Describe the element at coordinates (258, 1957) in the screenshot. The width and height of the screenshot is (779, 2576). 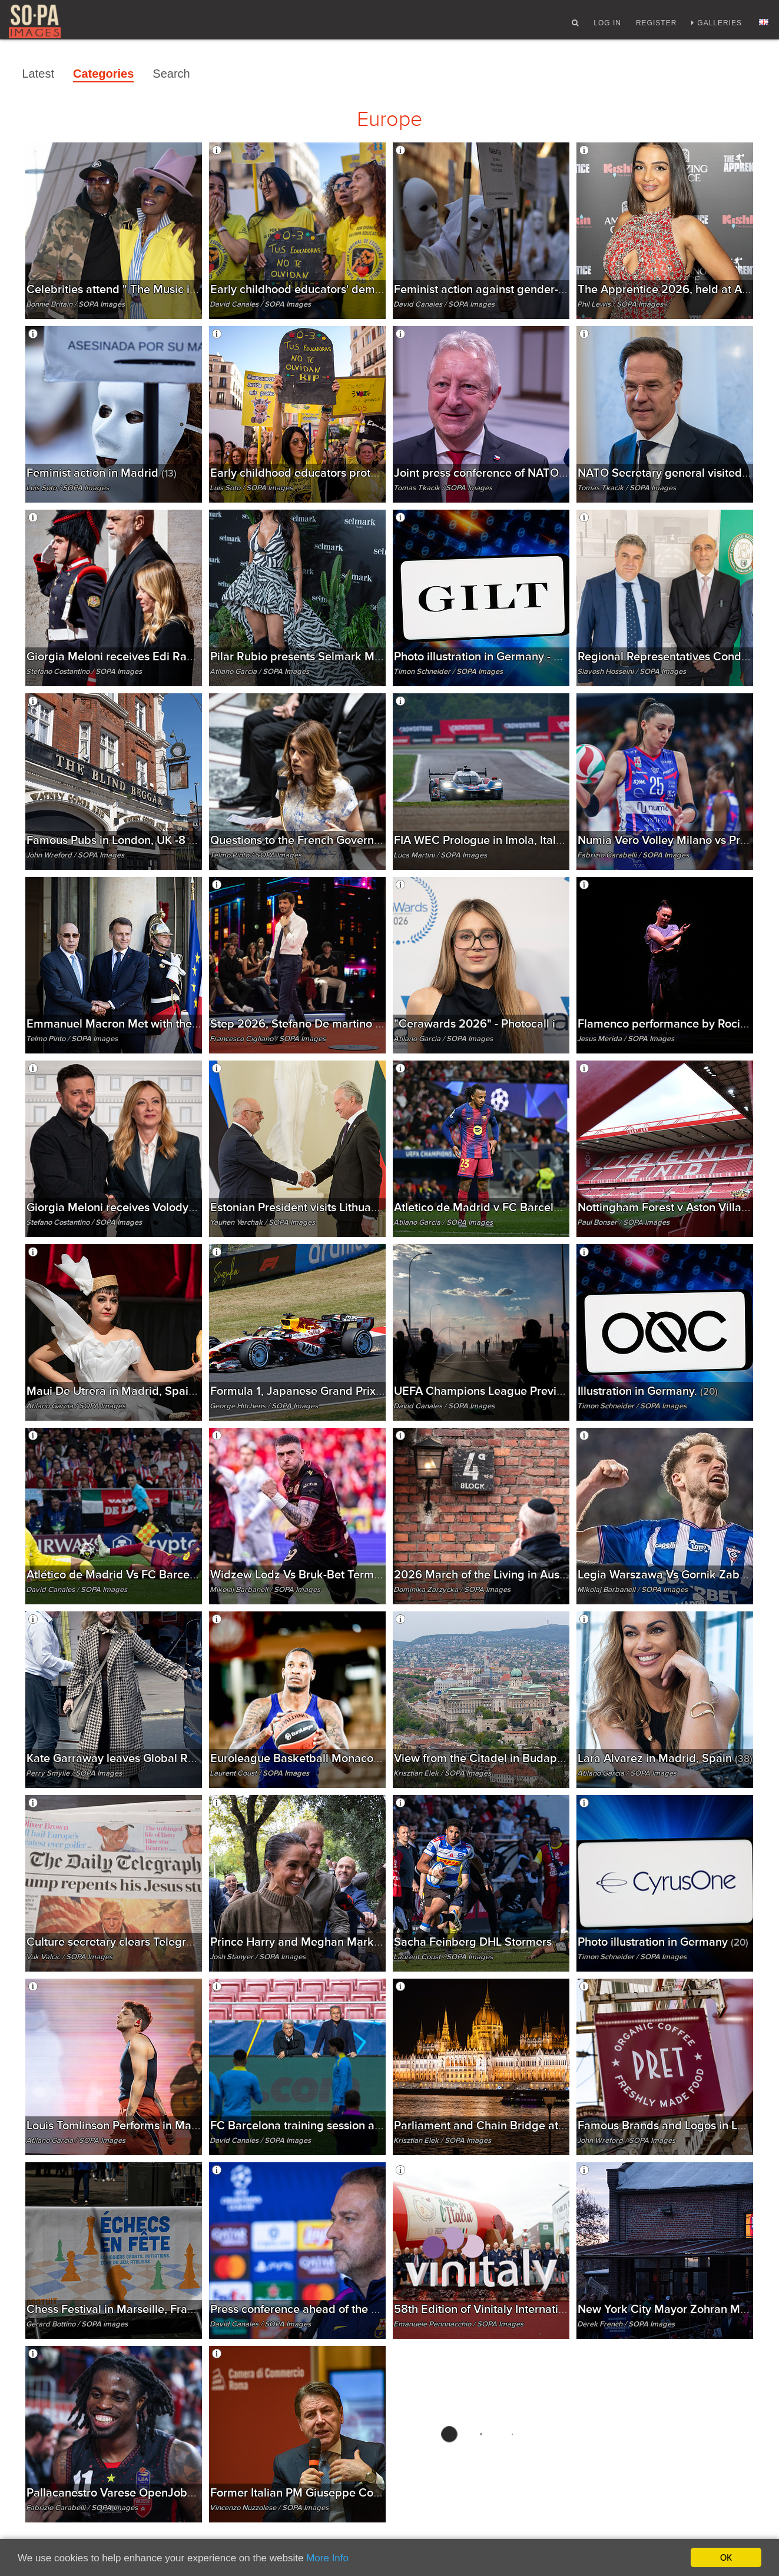
I see `Josh Stanyer / SOPA Images` at that location.